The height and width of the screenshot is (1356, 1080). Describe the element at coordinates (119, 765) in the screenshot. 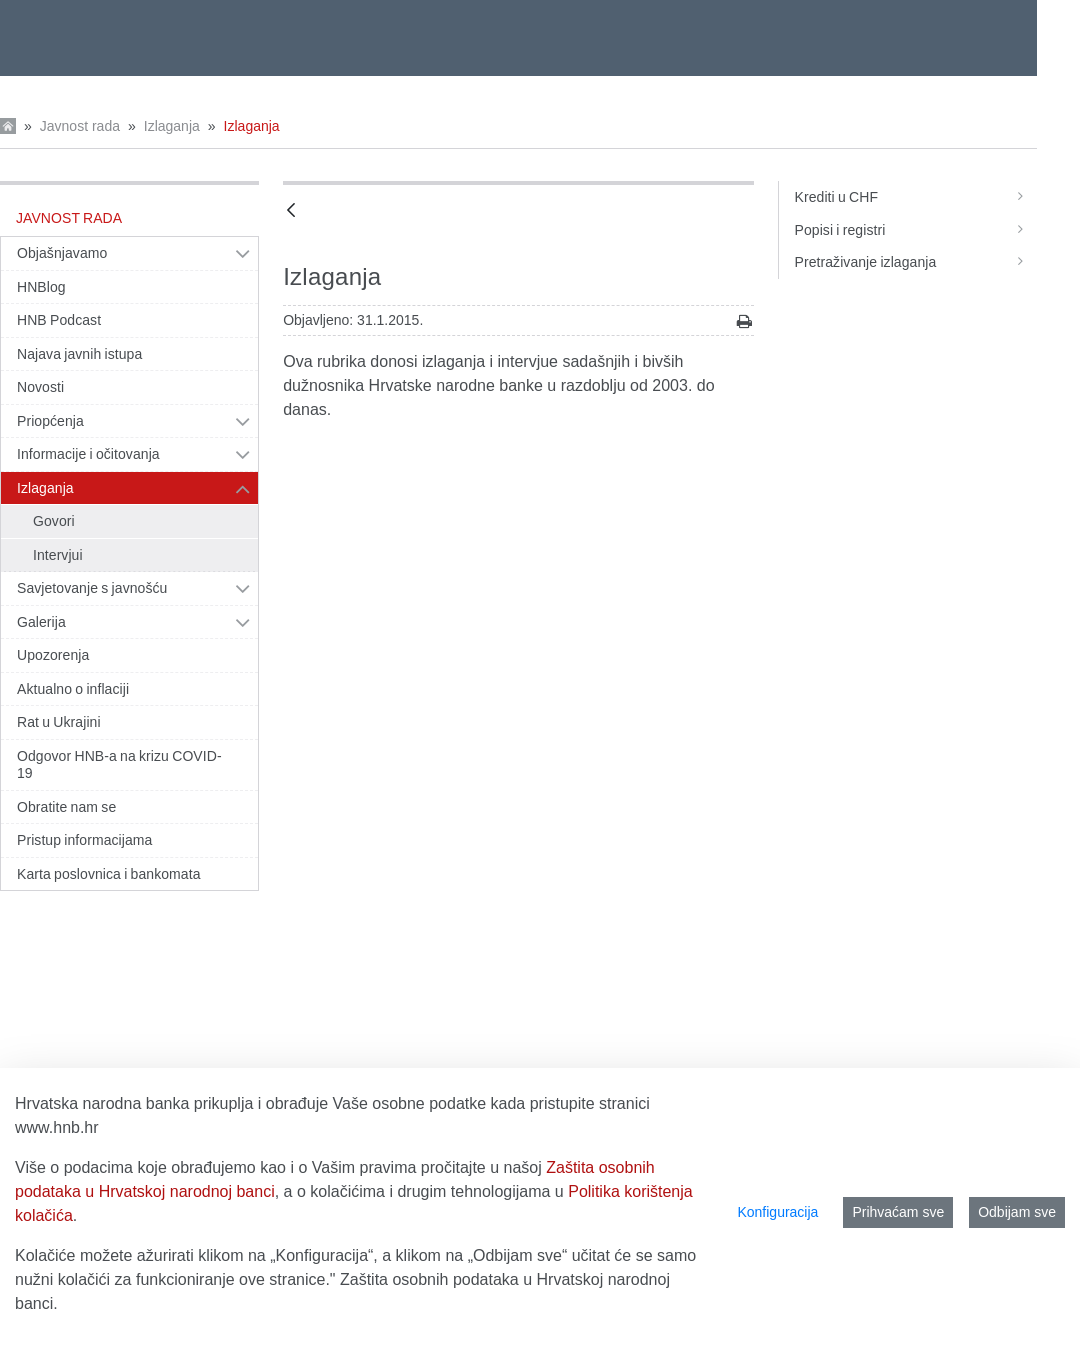

I see `Odgovor HNB-a na krizu COVID-19` at that location.